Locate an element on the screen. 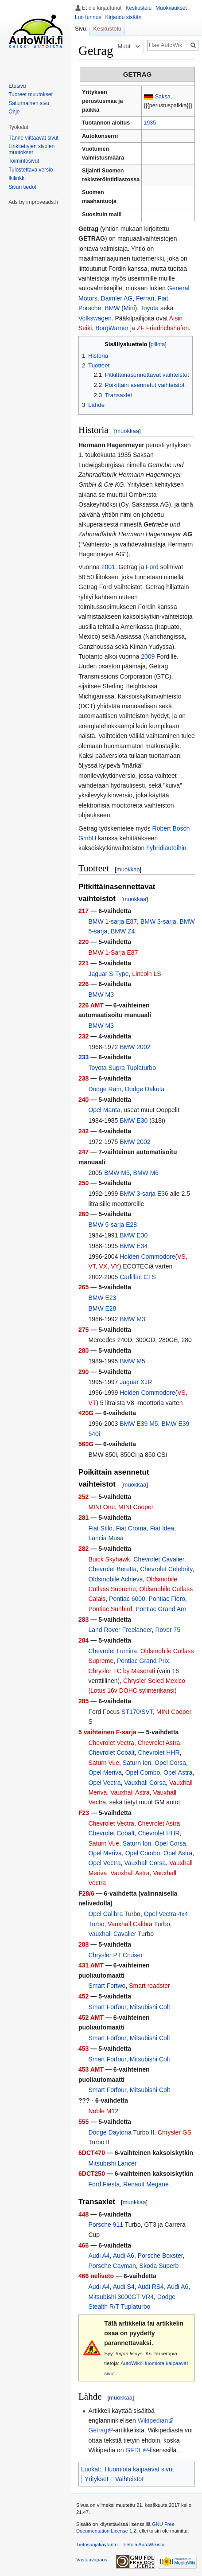  Mini is located at coordinates (129, 308).